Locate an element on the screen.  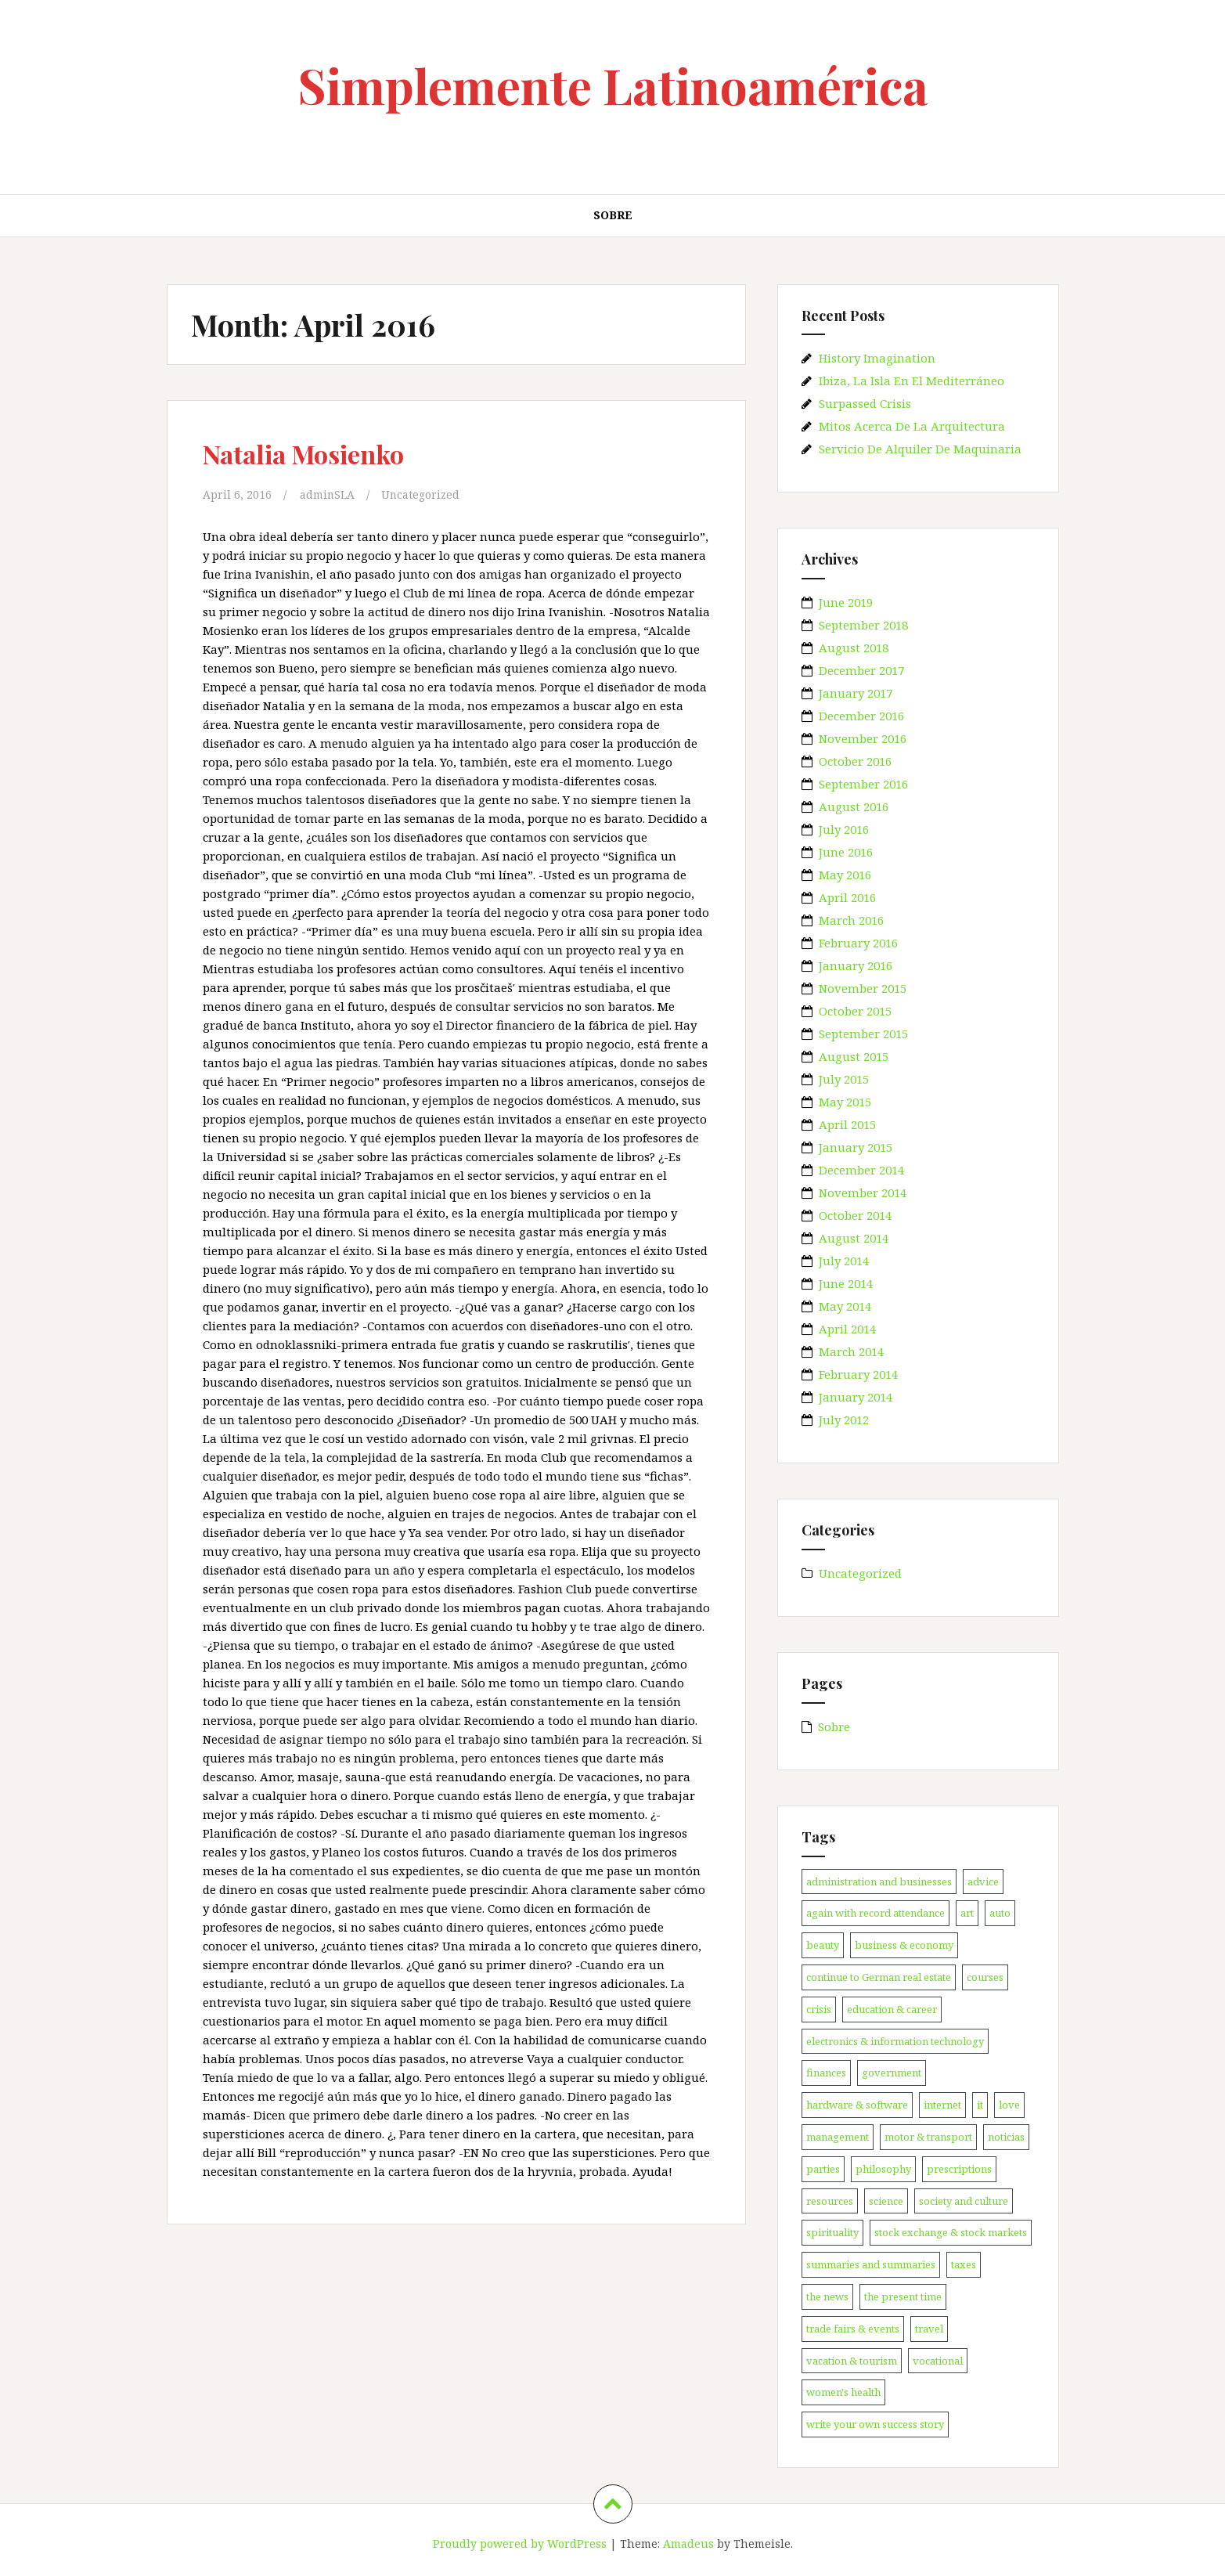
vocational [vocational (1 item)] is located at coordinates (938, 2361).